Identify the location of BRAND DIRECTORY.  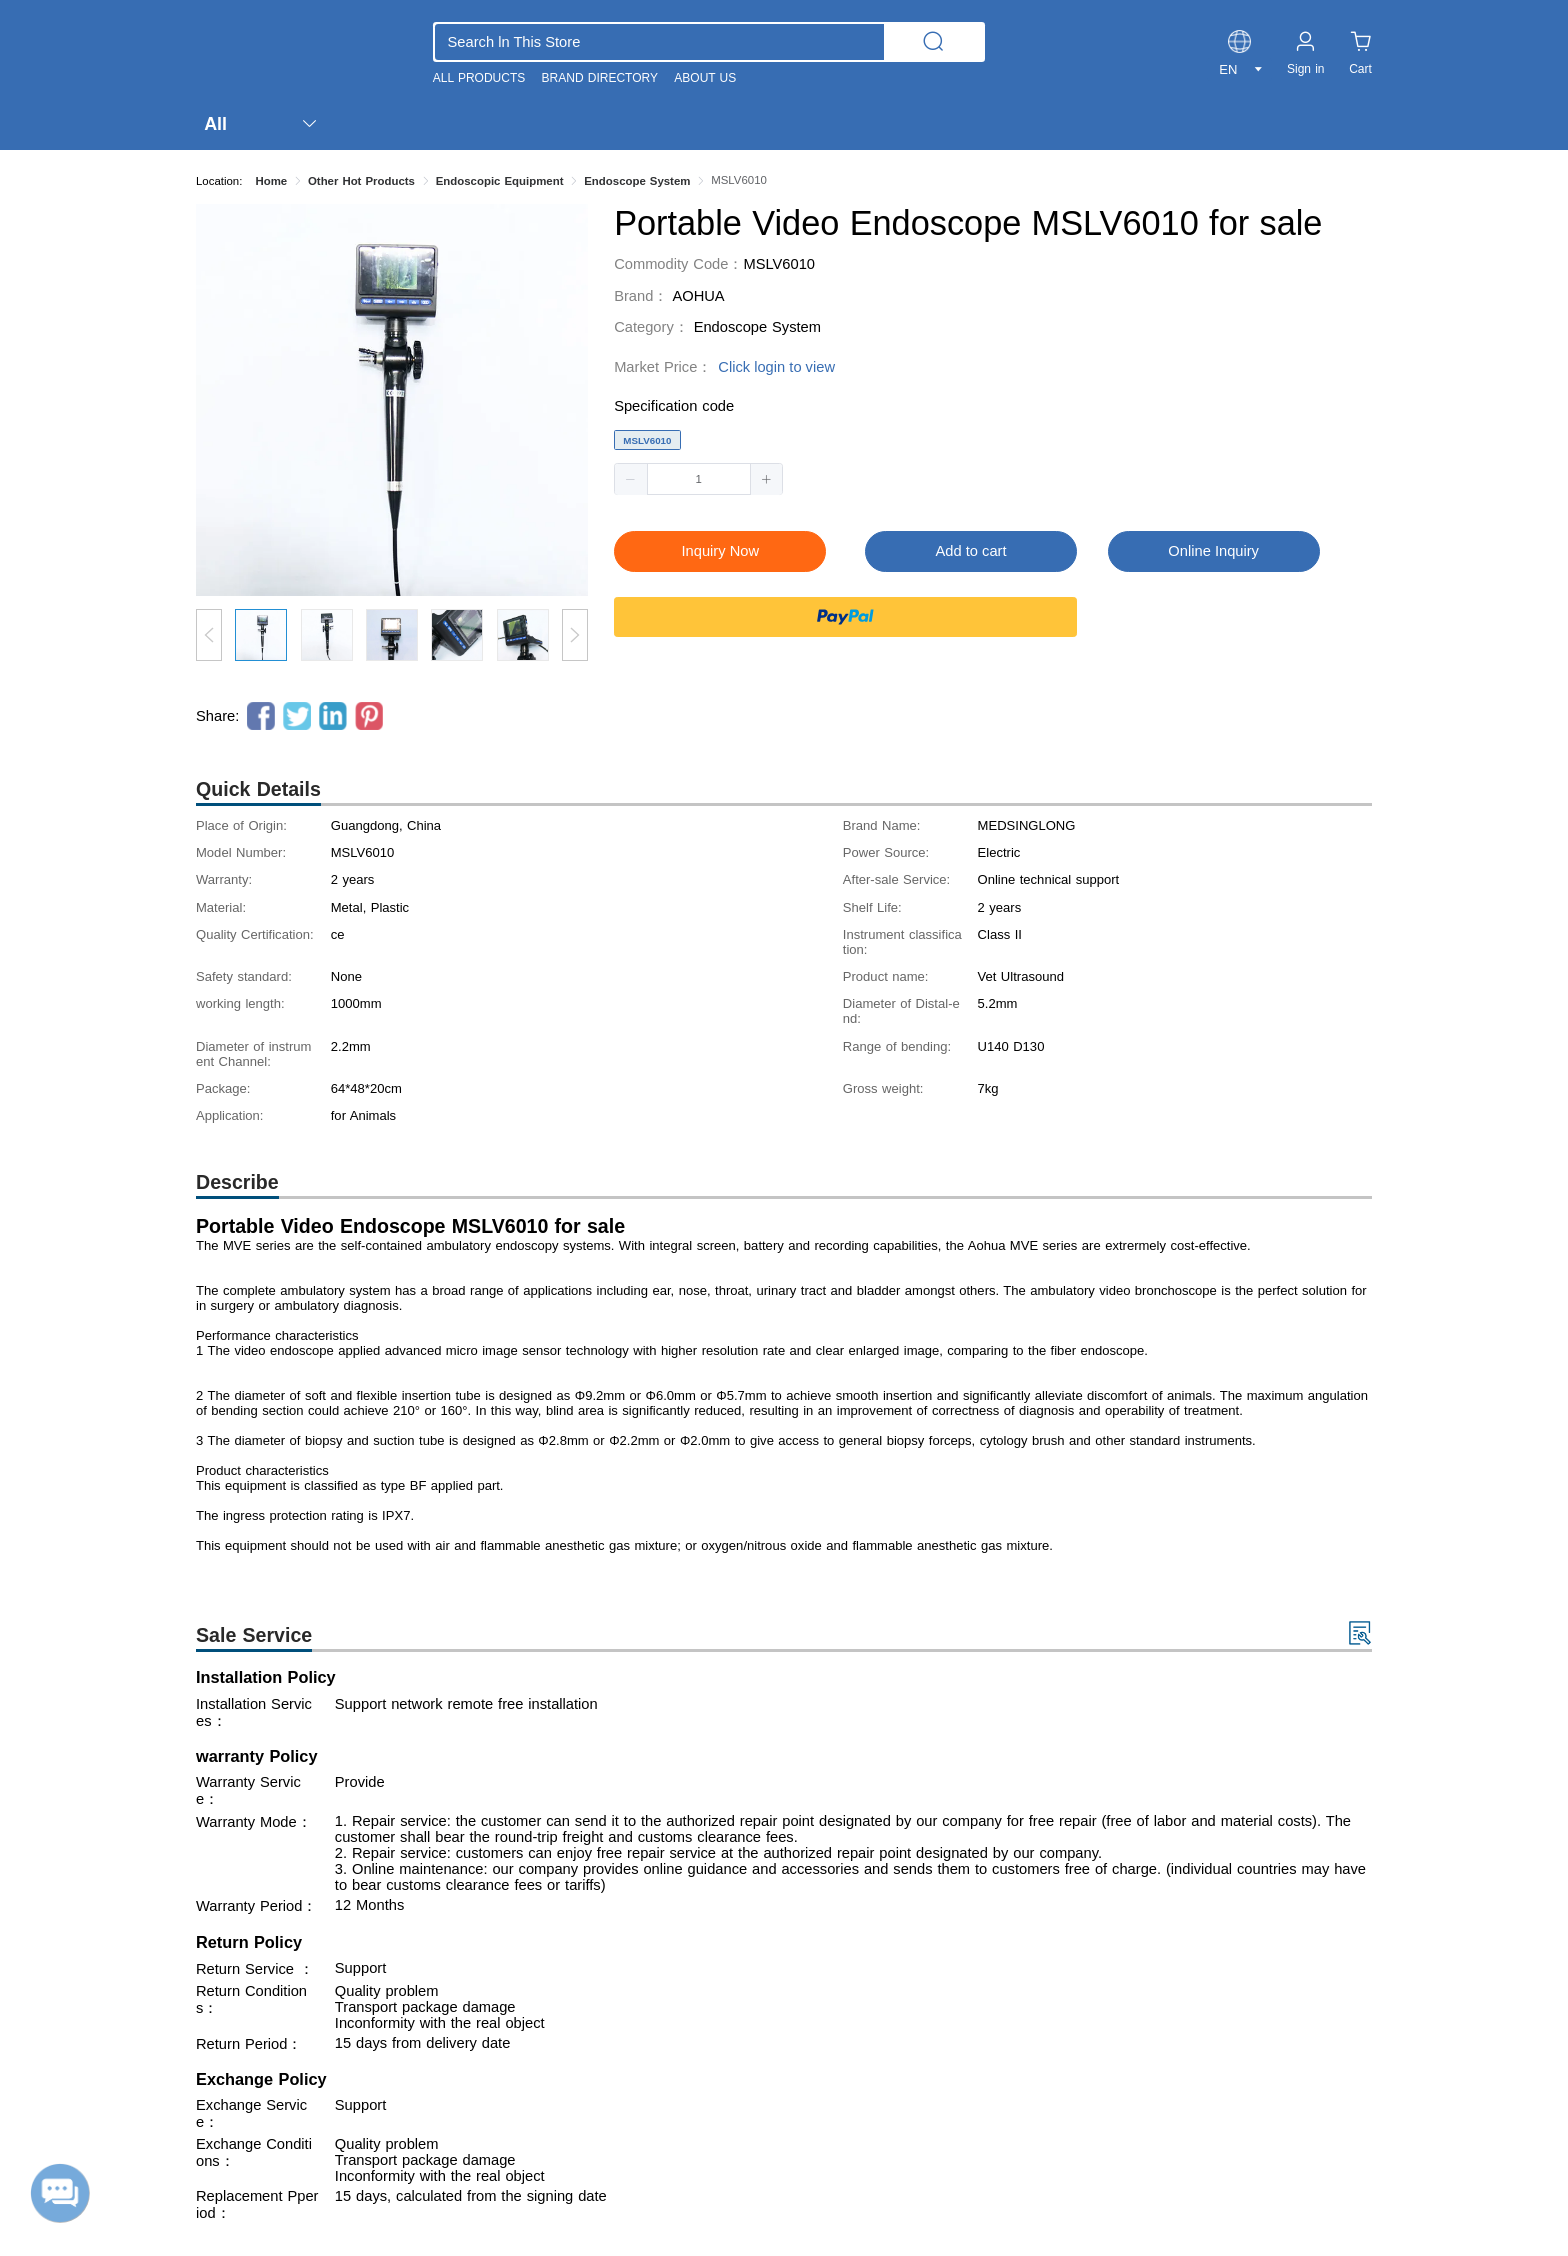
(600, 78).